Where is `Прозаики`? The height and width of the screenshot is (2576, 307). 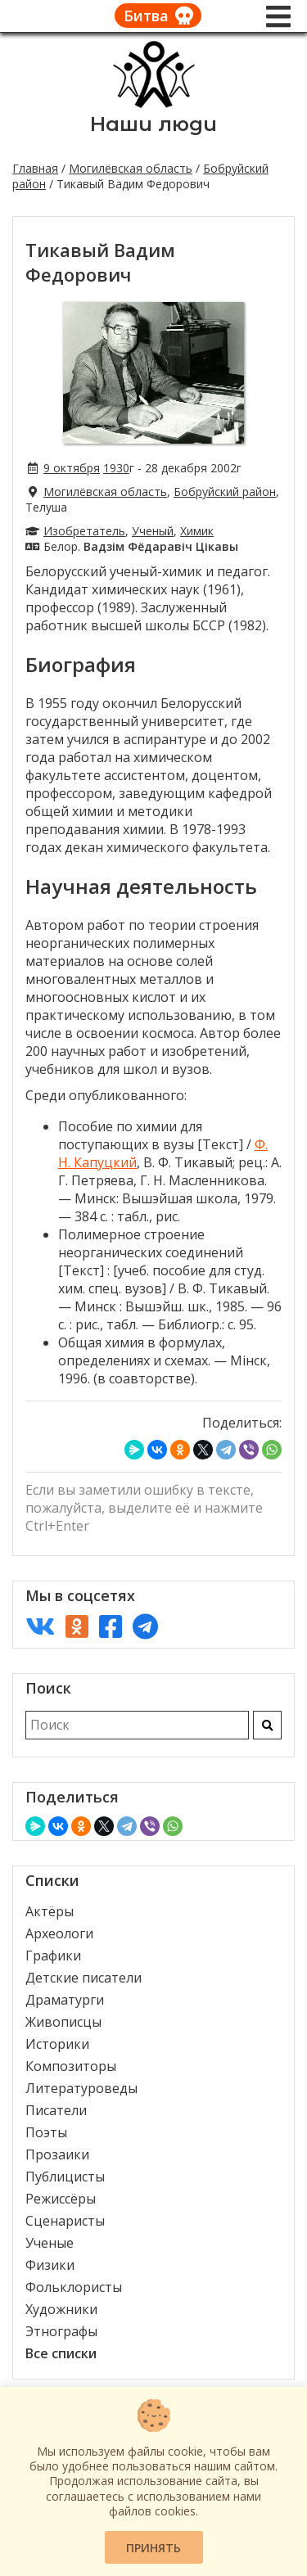
Прозаики is located at coordinates (57, 2154).